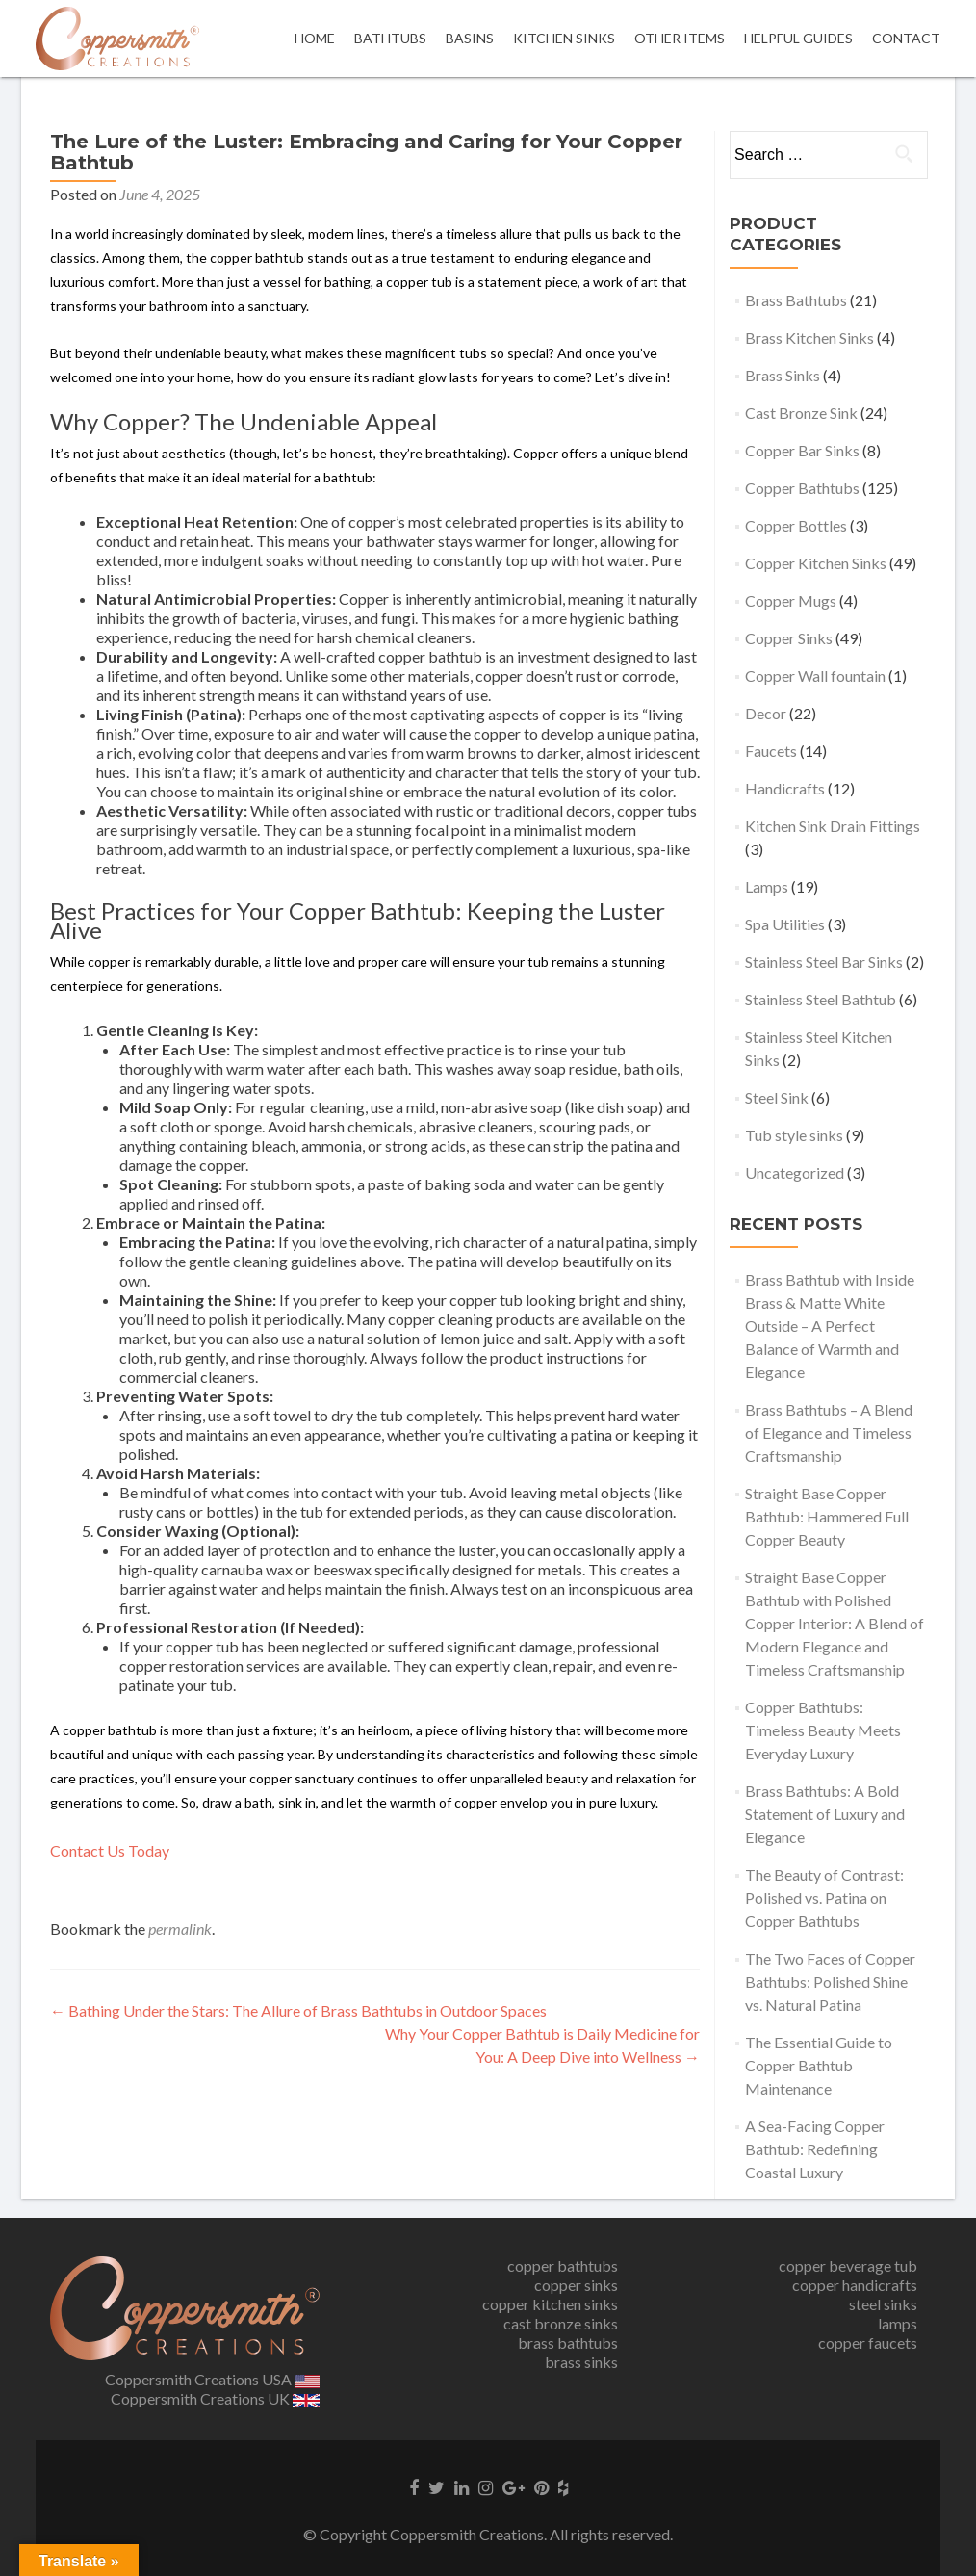 The width and height of the screenshot is (976, 2576). What do you see at coordinates (796, 300) in the screenshot?
I see `Brass Bathtubs` at bounding box center [796, 300].